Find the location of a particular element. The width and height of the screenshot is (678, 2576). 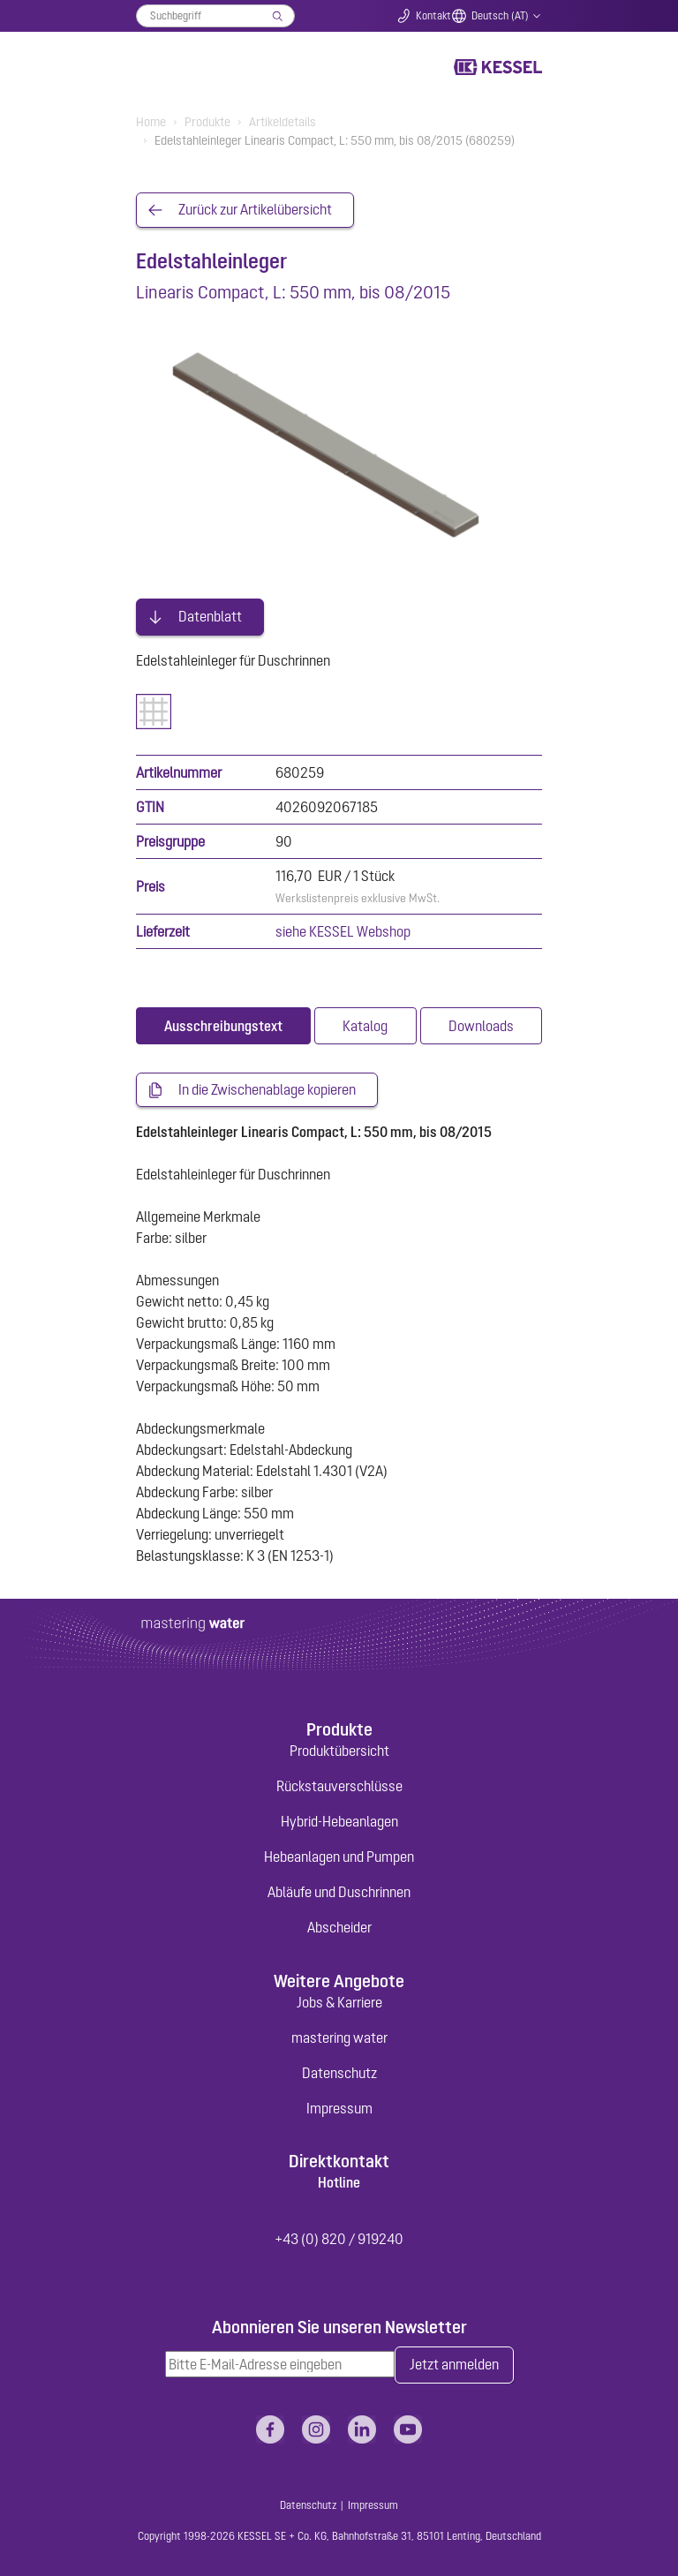

[tab] is located at coordinates (223, 1024).